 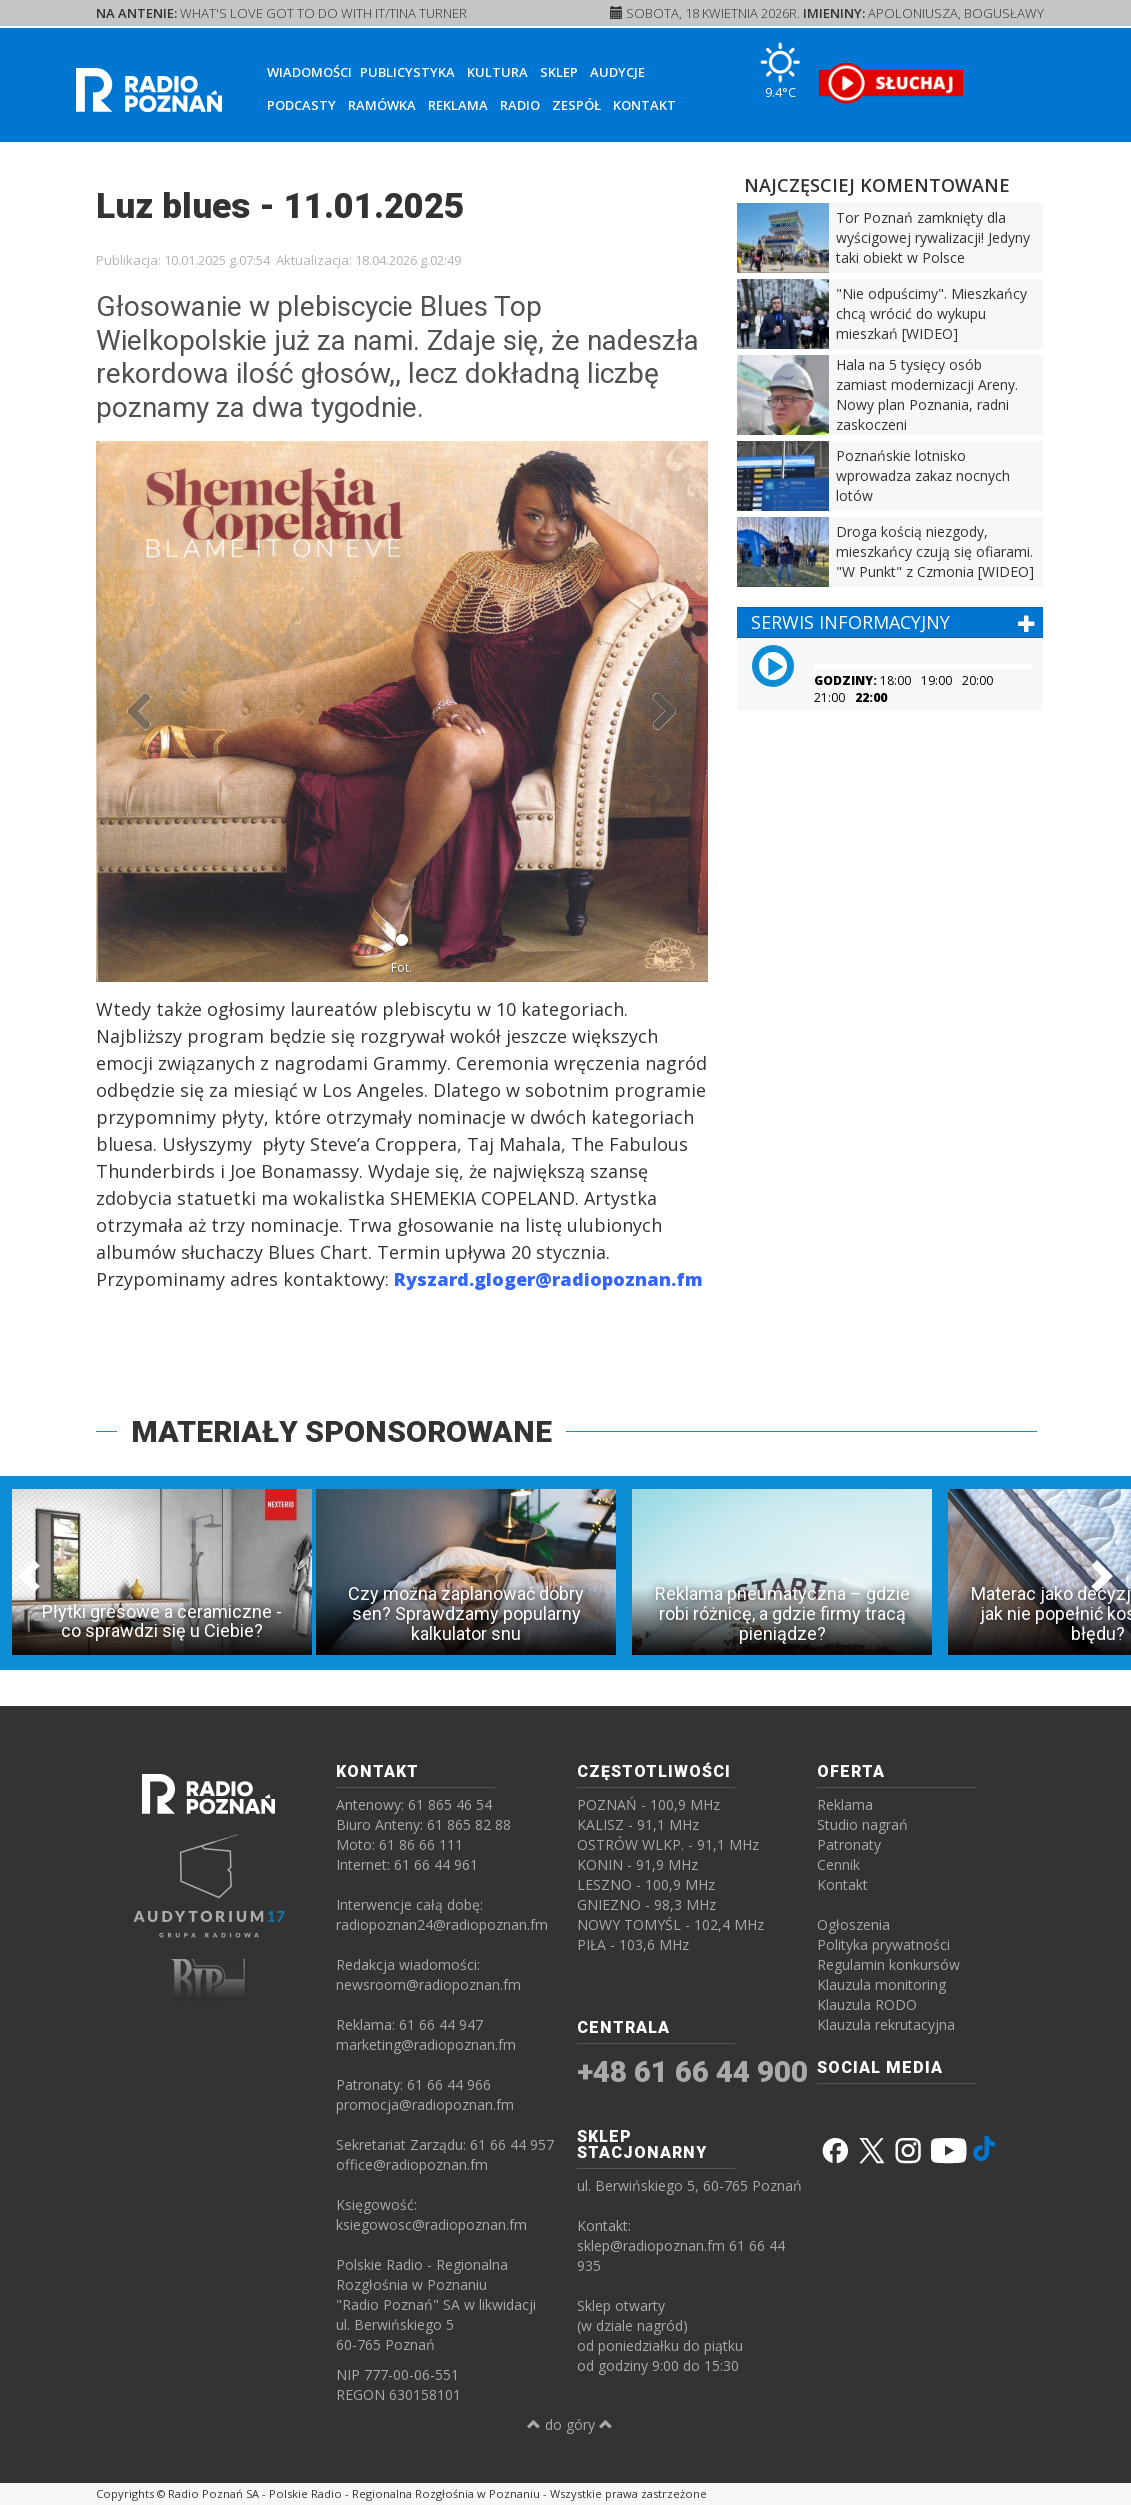 What do you see at coordinates (576, 105) in the screenshot?
I see `Zespół` at bounding box center [576, 105].